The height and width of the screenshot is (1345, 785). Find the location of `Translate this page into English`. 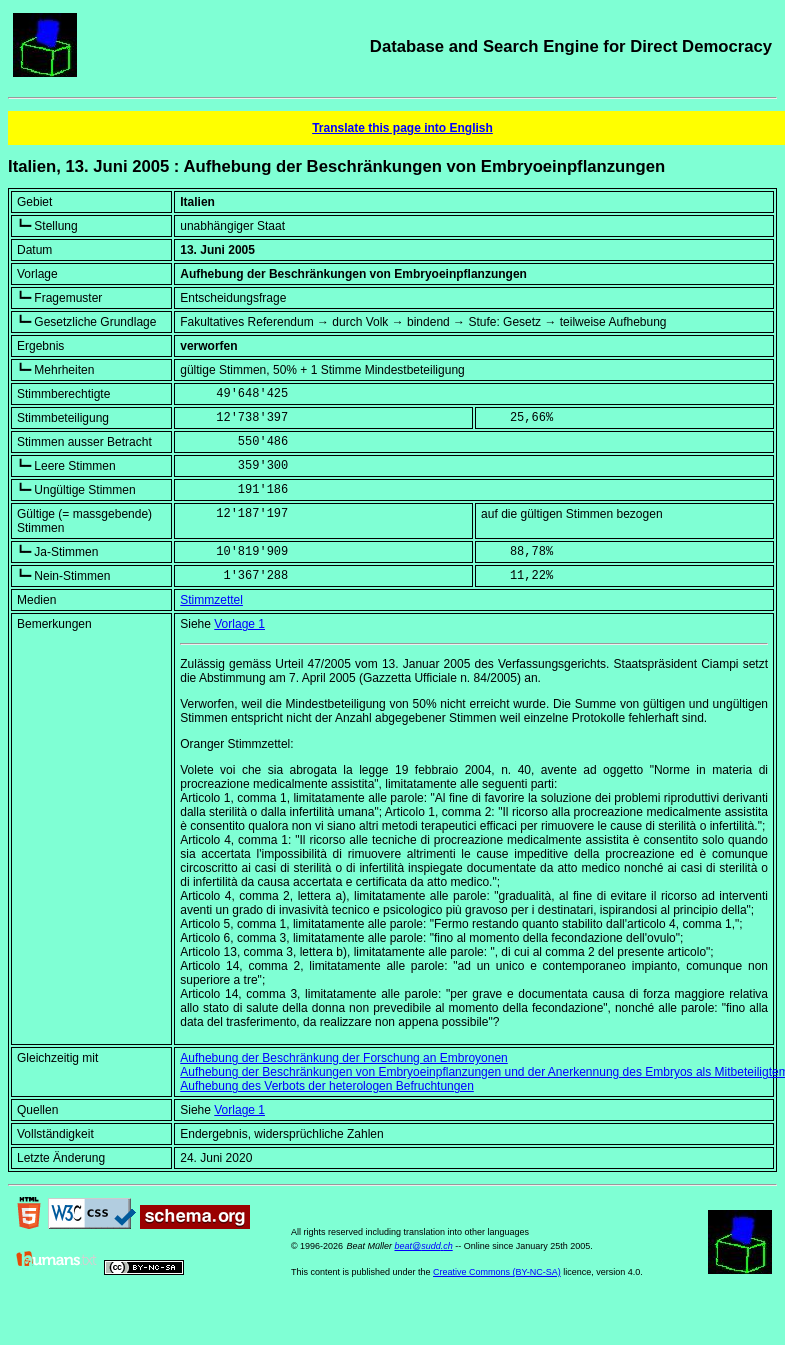

Translate this page into English is located at coordinates (402, 128).